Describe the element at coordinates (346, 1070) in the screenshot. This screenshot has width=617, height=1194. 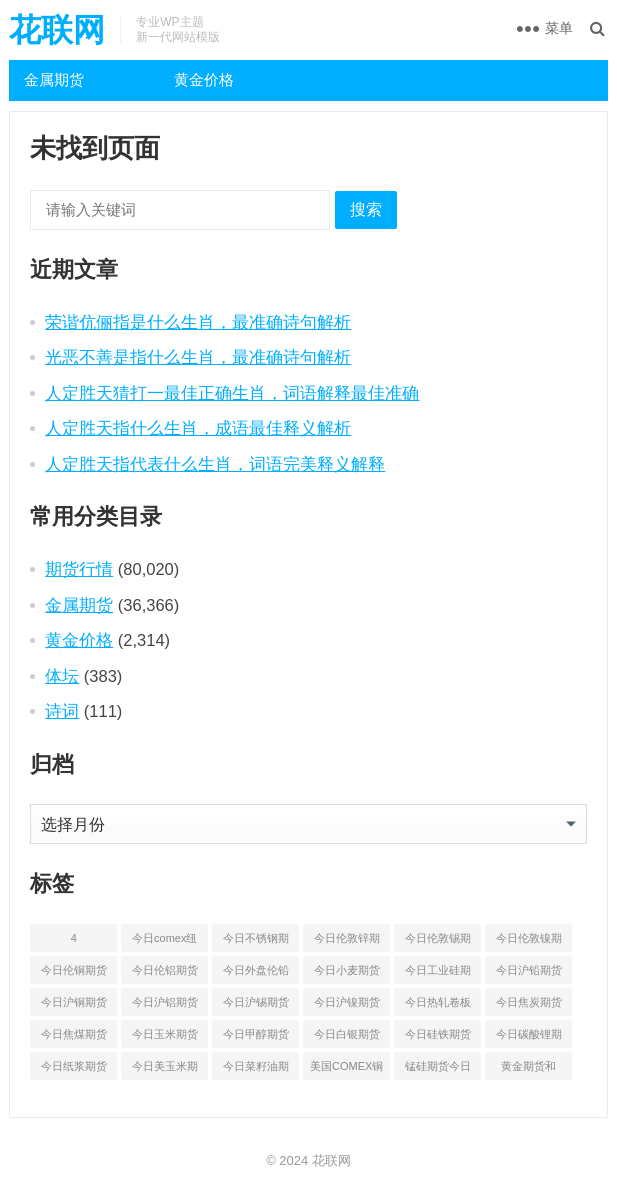
I see `美国COMEX铜期货最新行情价格 [美国COMEX铜期货最新行情价格 (49 项)]` at that location.